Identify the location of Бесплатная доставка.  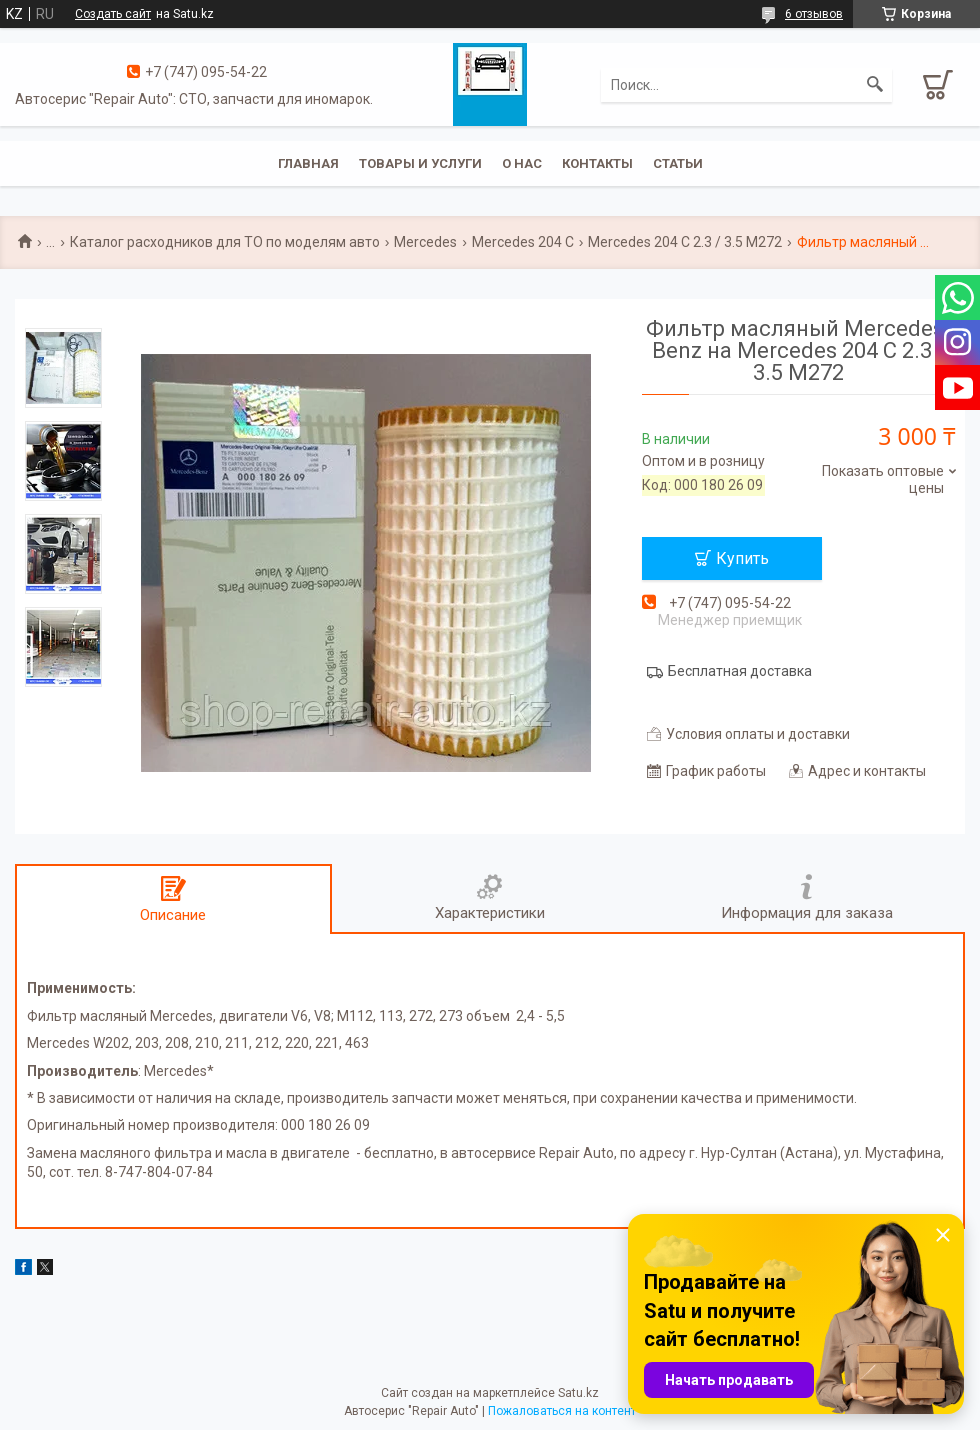
(740, 671).